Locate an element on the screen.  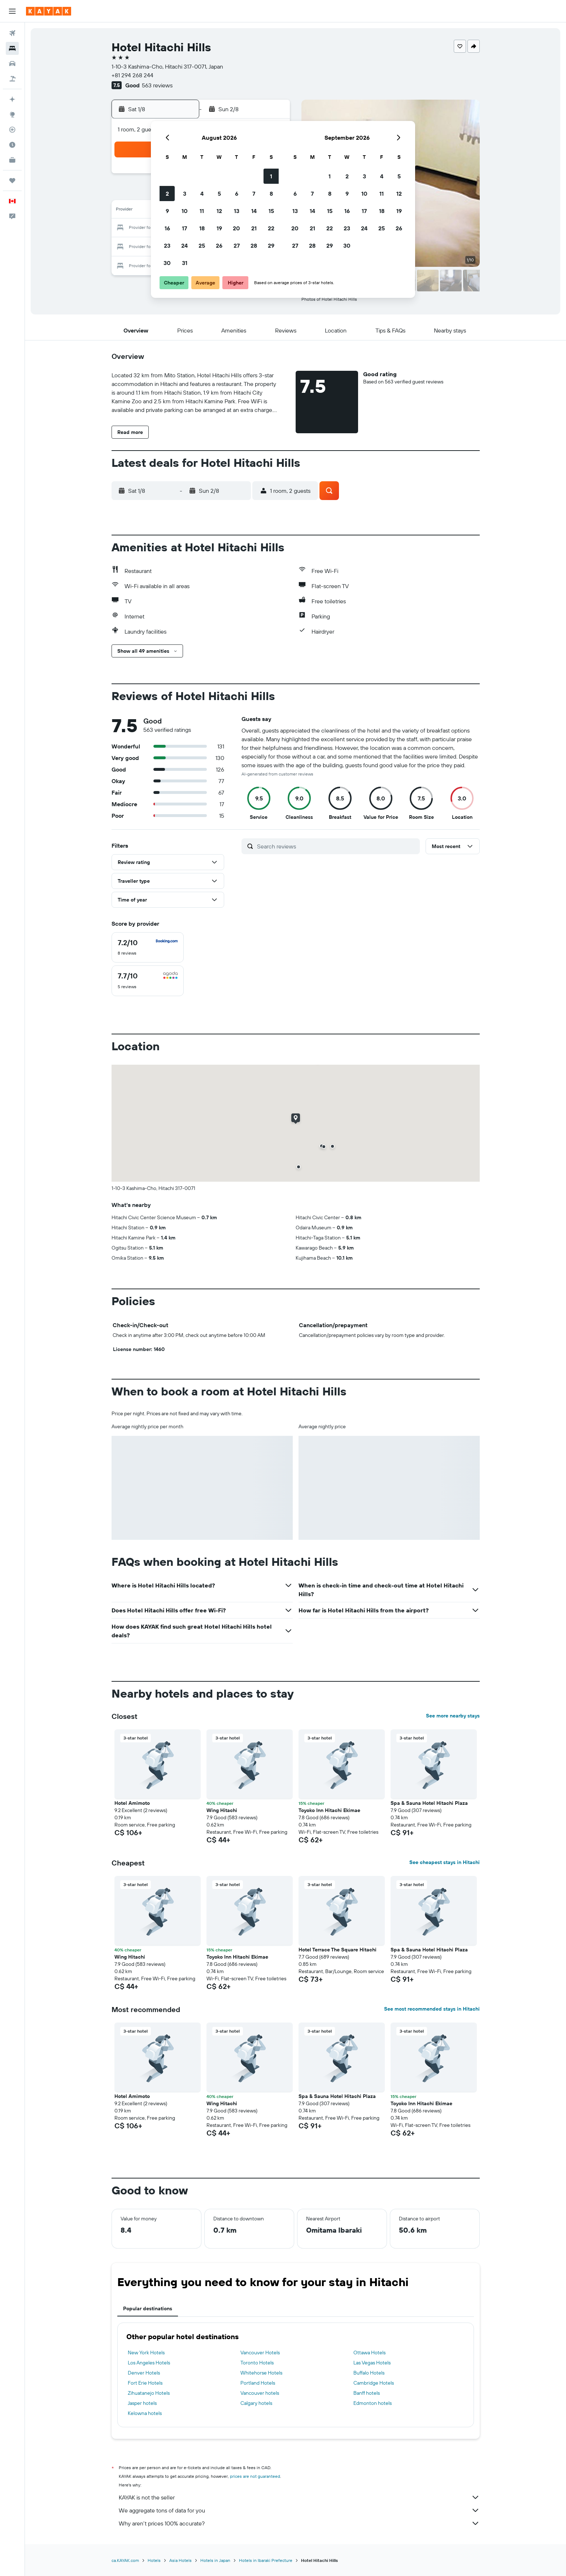
1 [button] is located at coordinates (271, 176).